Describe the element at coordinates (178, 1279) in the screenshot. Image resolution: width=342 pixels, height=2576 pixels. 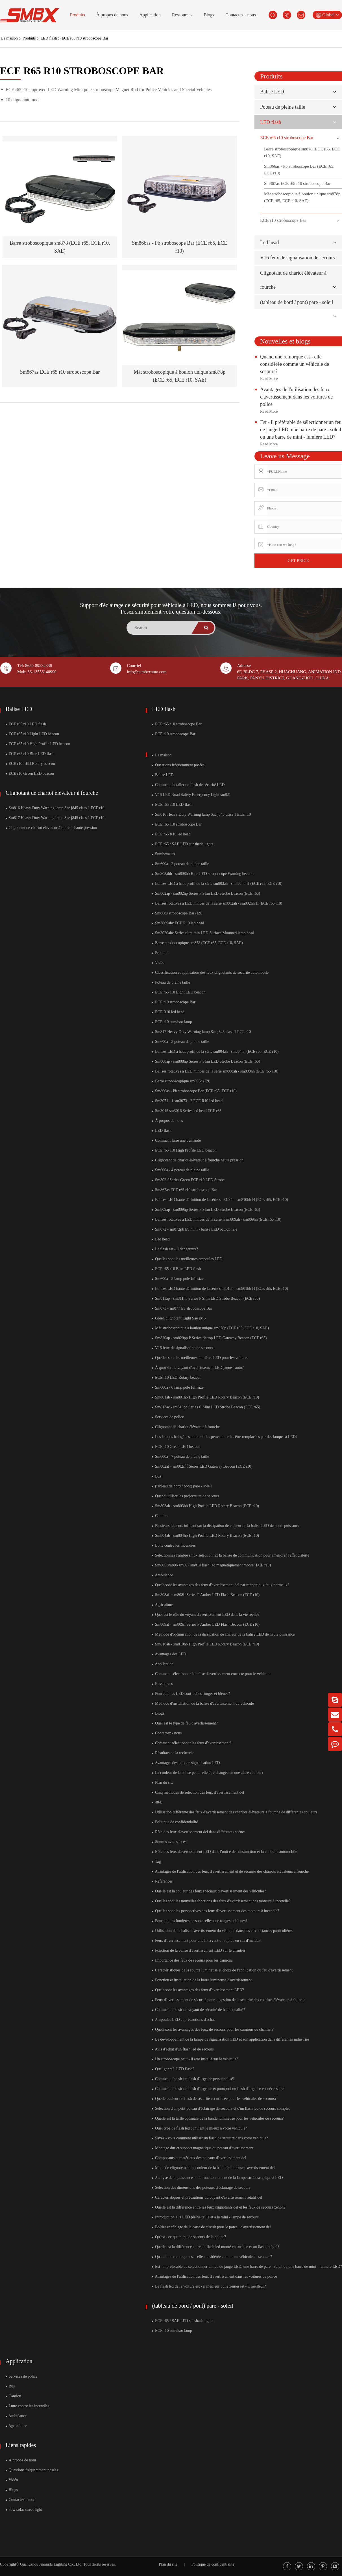
I see `Sm600a - 5 lamp pole full size` at that location.